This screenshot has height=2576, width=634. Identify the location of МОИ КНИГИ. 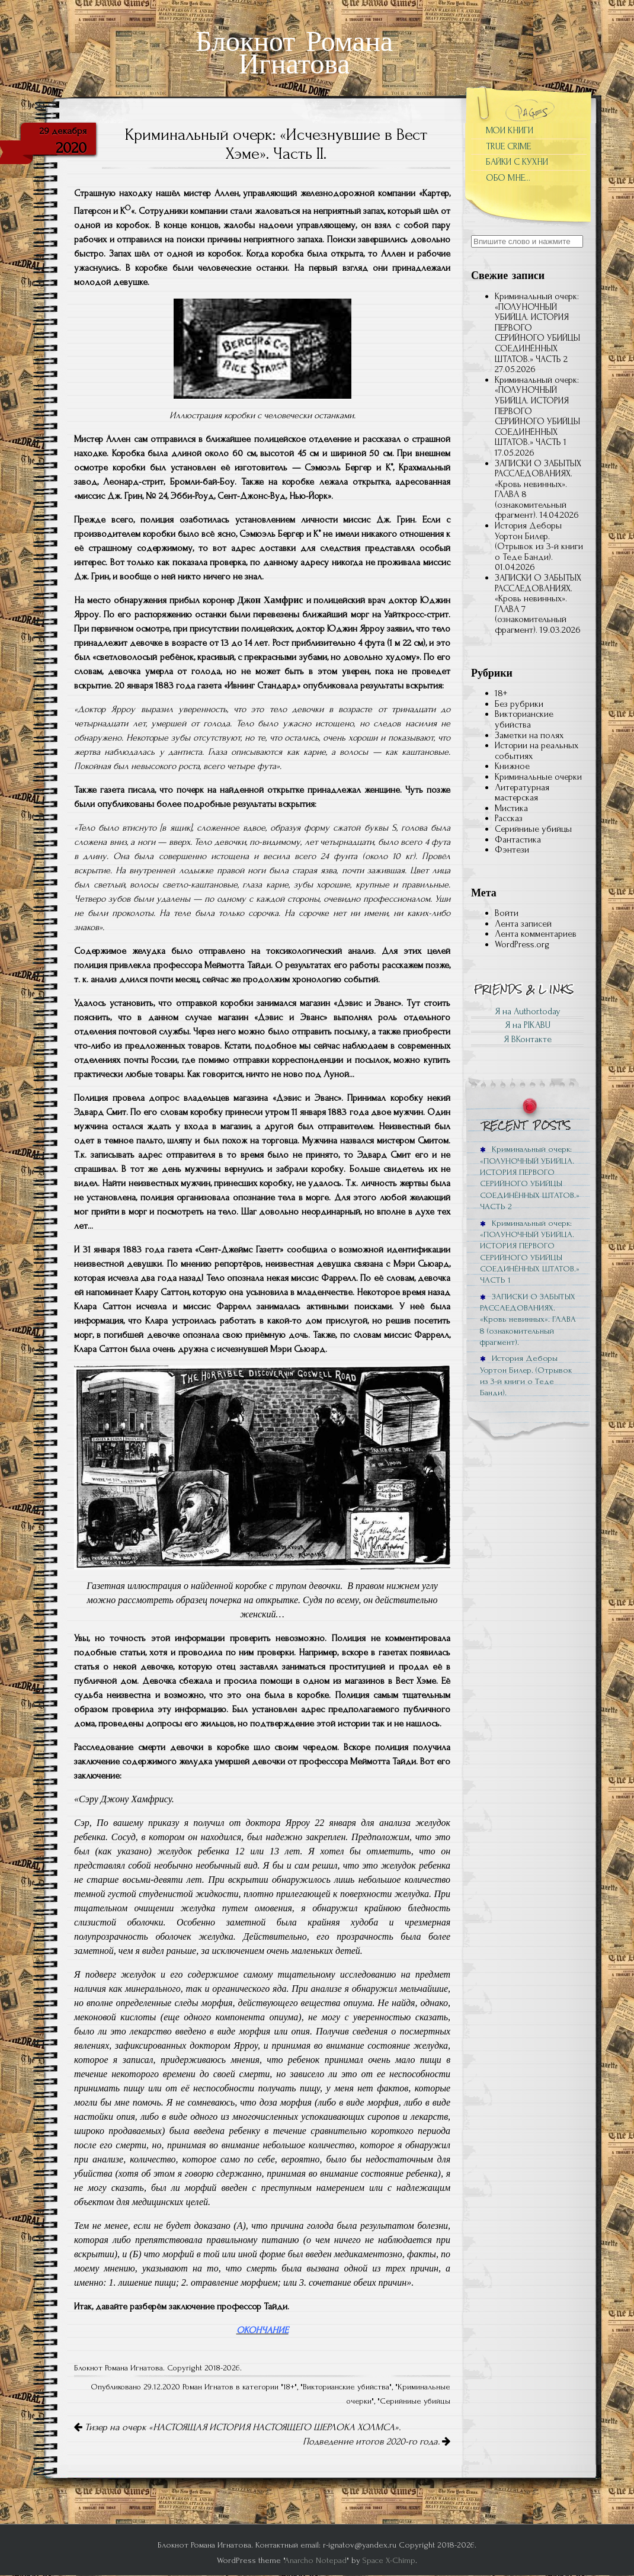
(509, 130).